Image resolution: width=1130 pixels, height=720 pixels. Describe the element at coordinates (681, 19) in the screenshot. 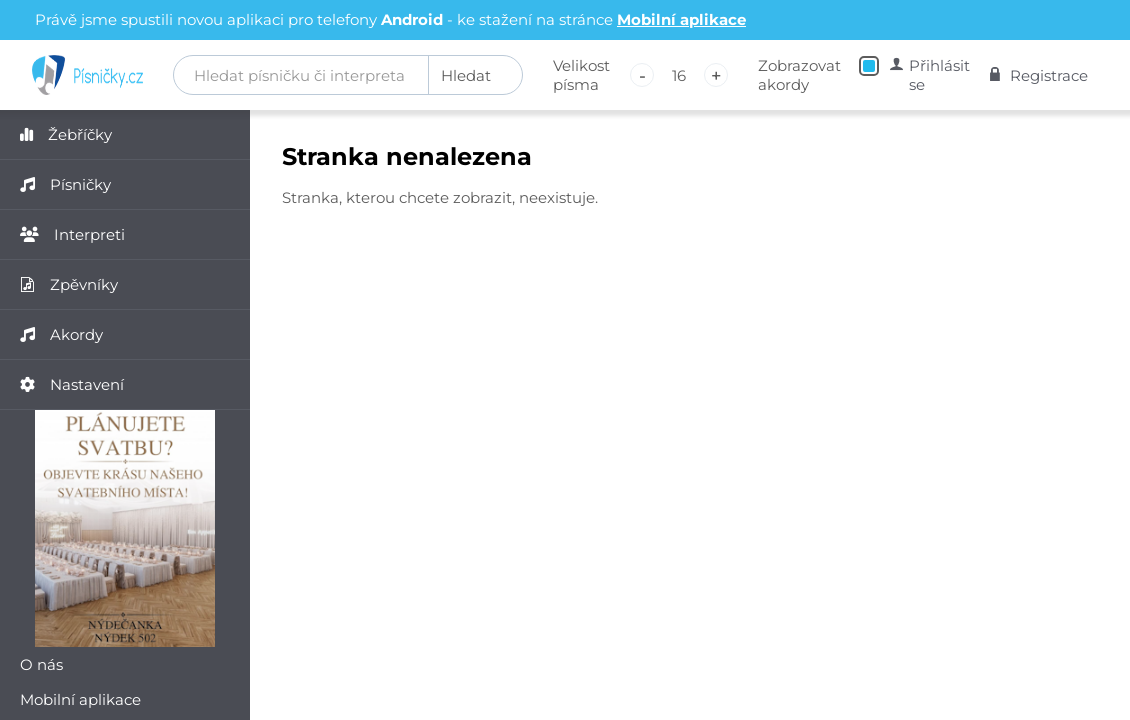

I see `Mobilní aplikace` at that location.